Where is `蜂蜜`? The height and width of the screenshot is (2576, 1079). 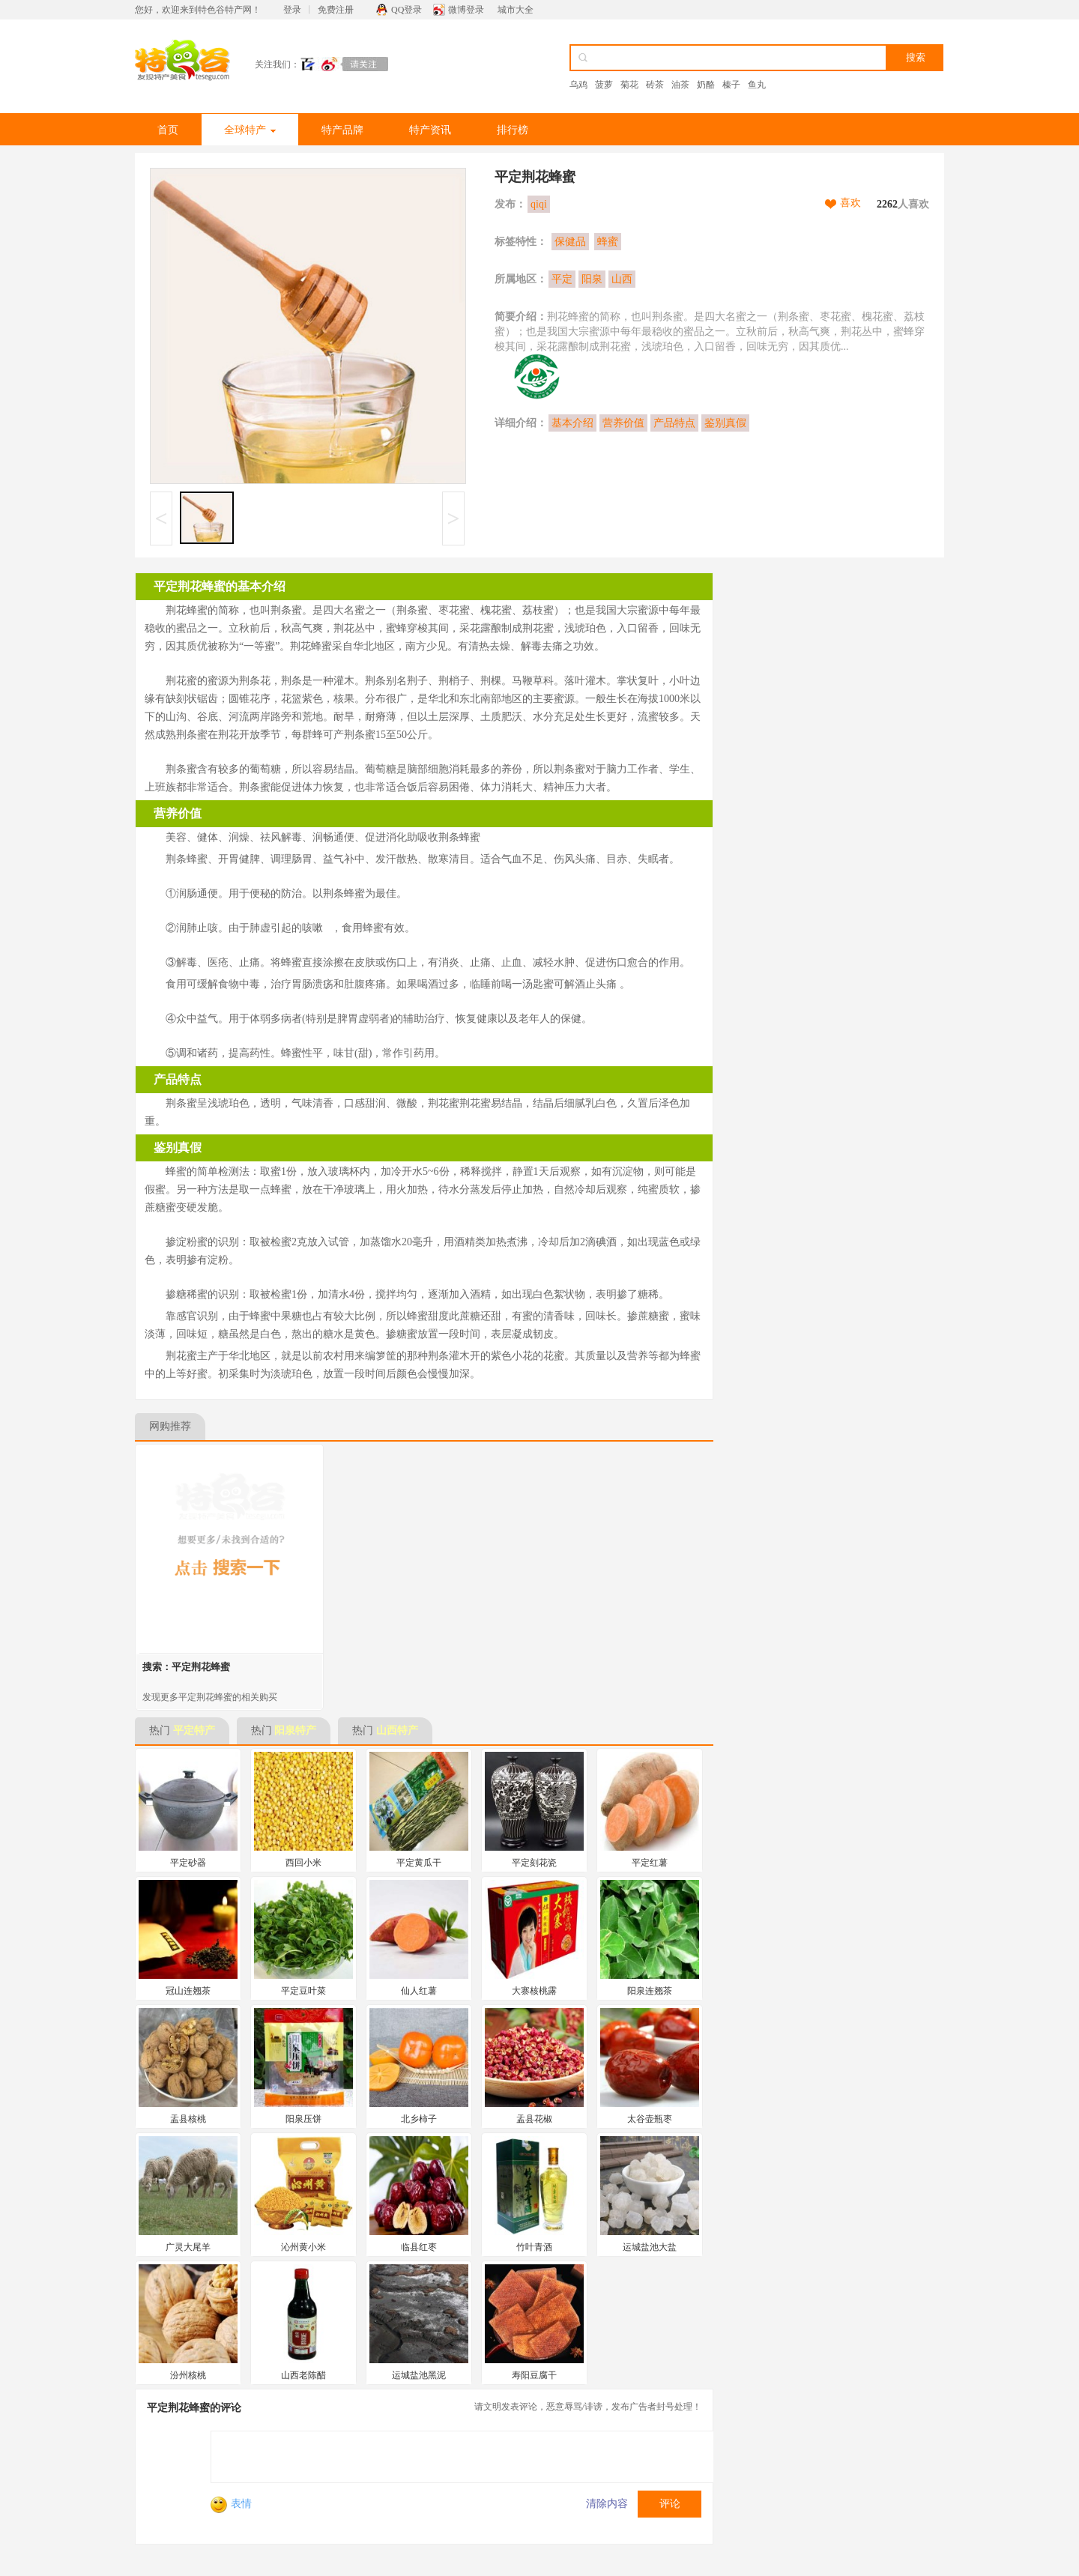 蜂蜜 is located at coordinates (607, 241).